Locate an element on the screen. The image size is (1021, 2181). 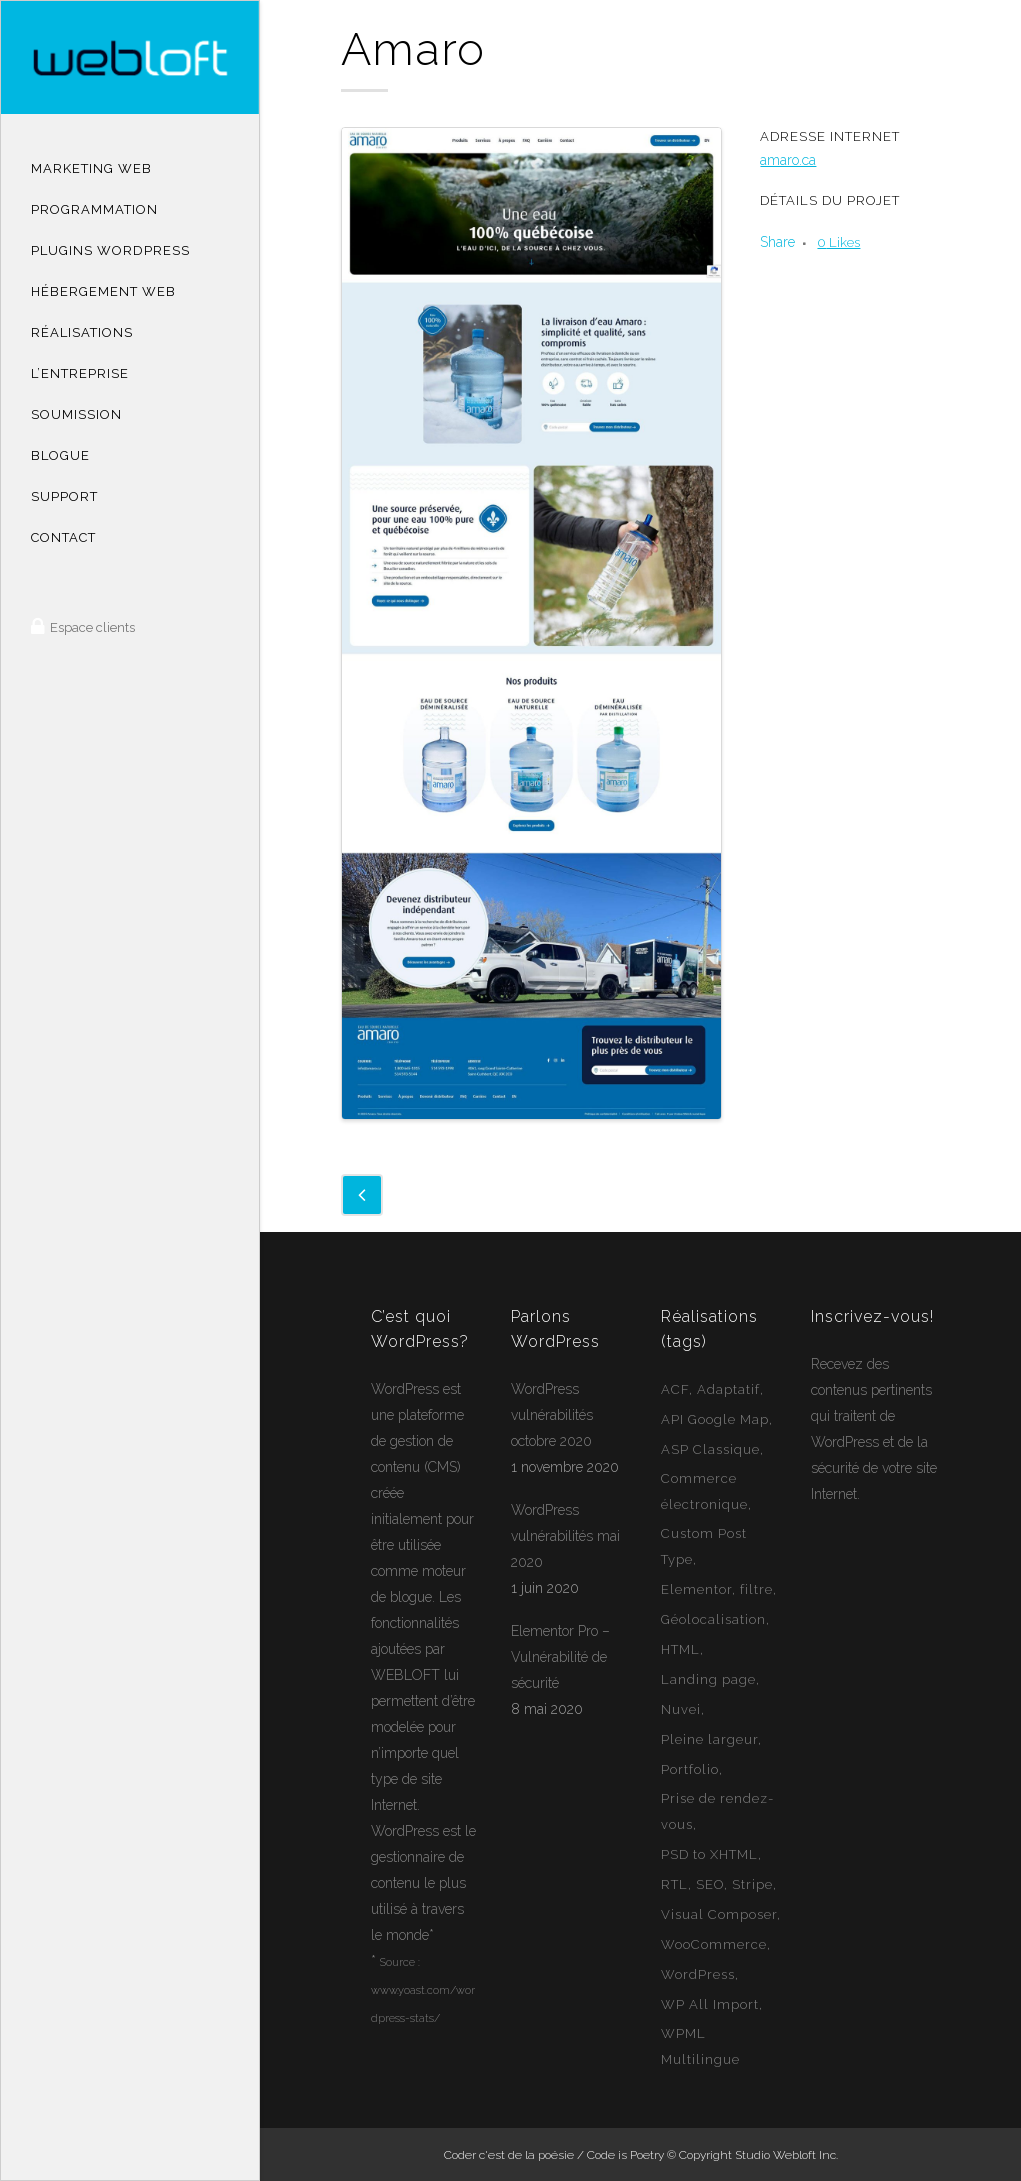
Elementor [Elementor (6 éléments)] is located at coordinates (696, 1589).